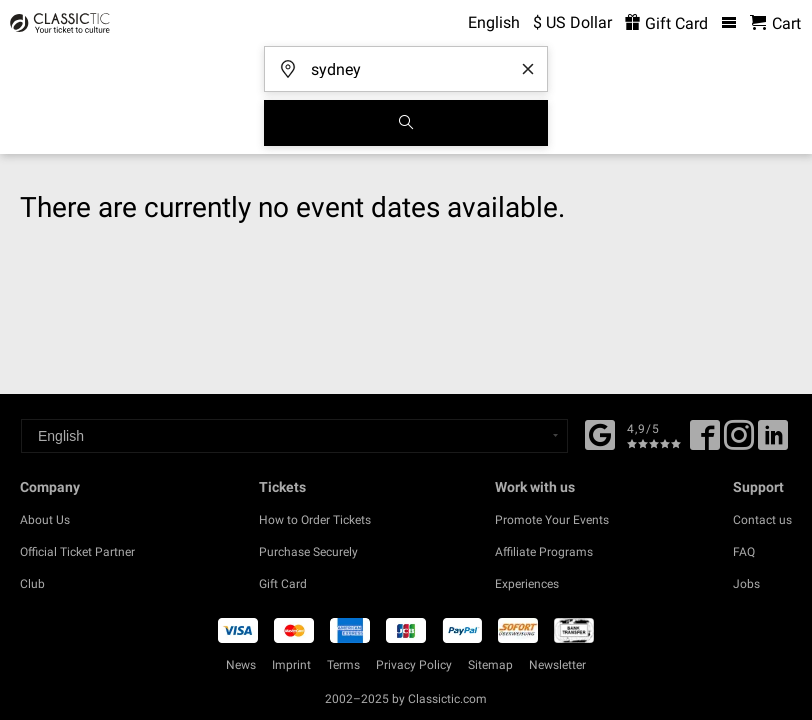  Describe the element at coordinates (666, 23) in the screenshot. I see `Gift Card [<% 'buy_a_giftcard' %>]` at that location.